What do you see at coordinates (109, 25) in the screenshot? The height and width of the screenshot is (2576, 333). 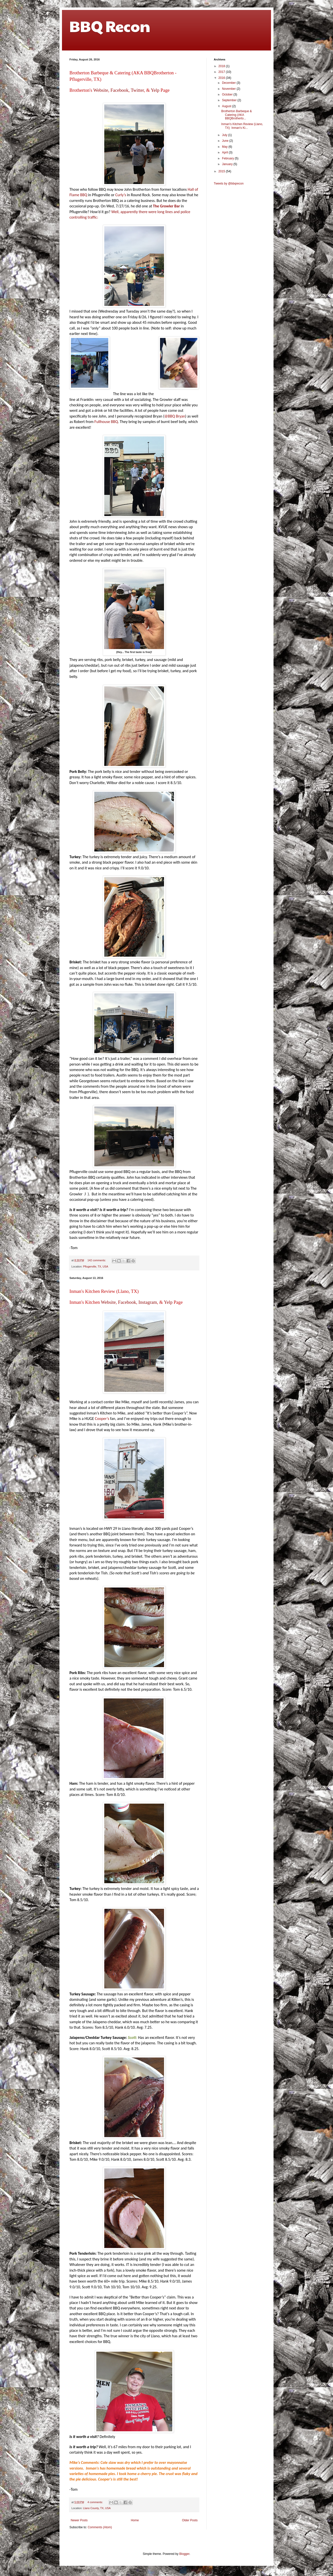 I see `BBQ Recon` at bounding box center [109, 25].